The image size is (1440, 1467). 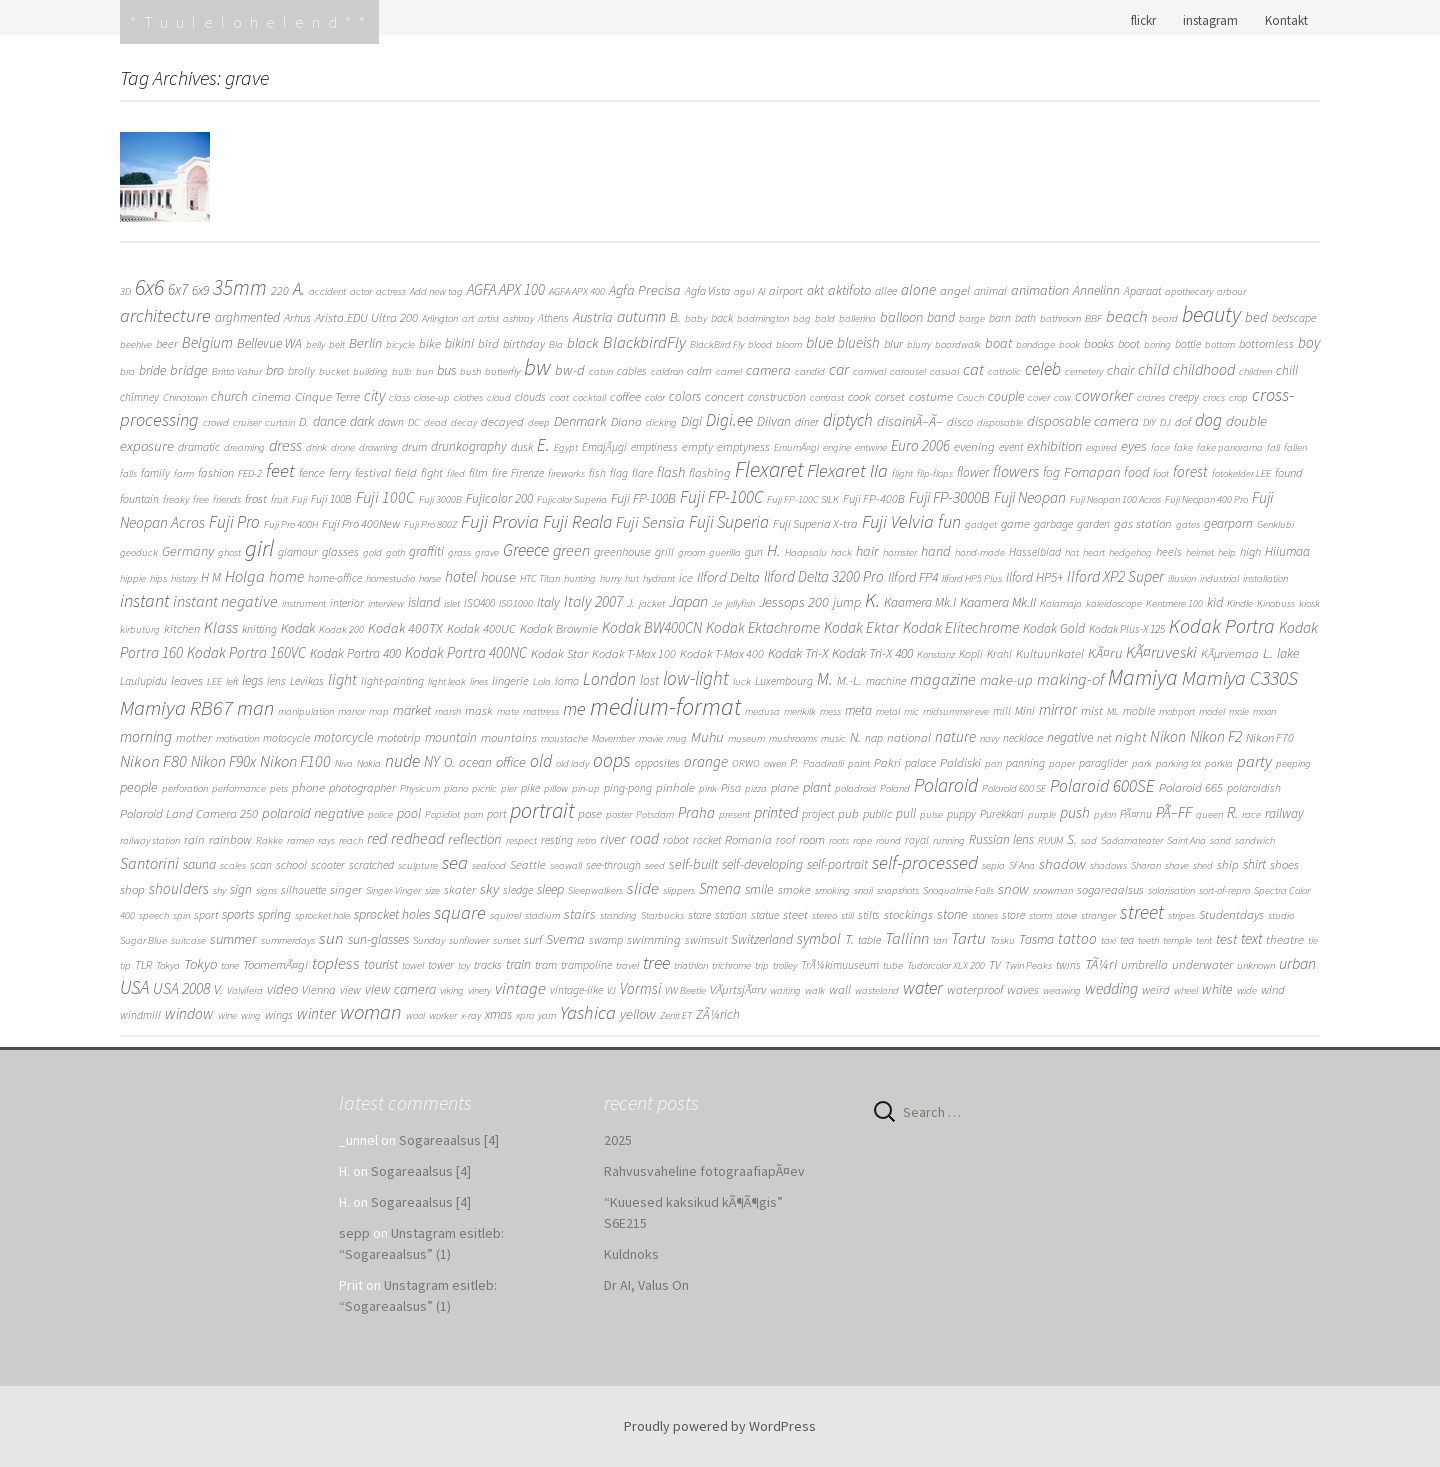 What do you see at coordinates (488, 965) in the screenshot?
I see `tracks [tracks (2 items)]` at bounding box center [488, 965].